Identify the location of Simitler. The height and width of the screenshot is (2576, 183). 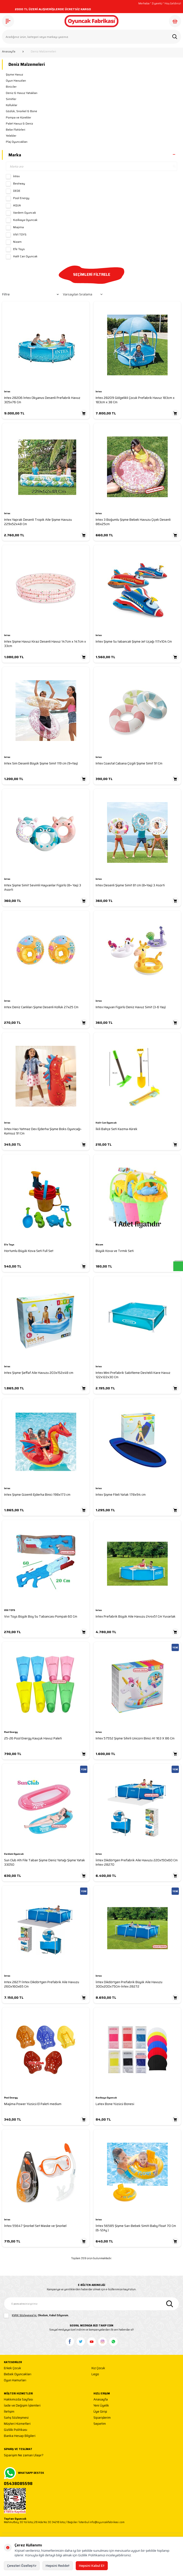
(11, 99).